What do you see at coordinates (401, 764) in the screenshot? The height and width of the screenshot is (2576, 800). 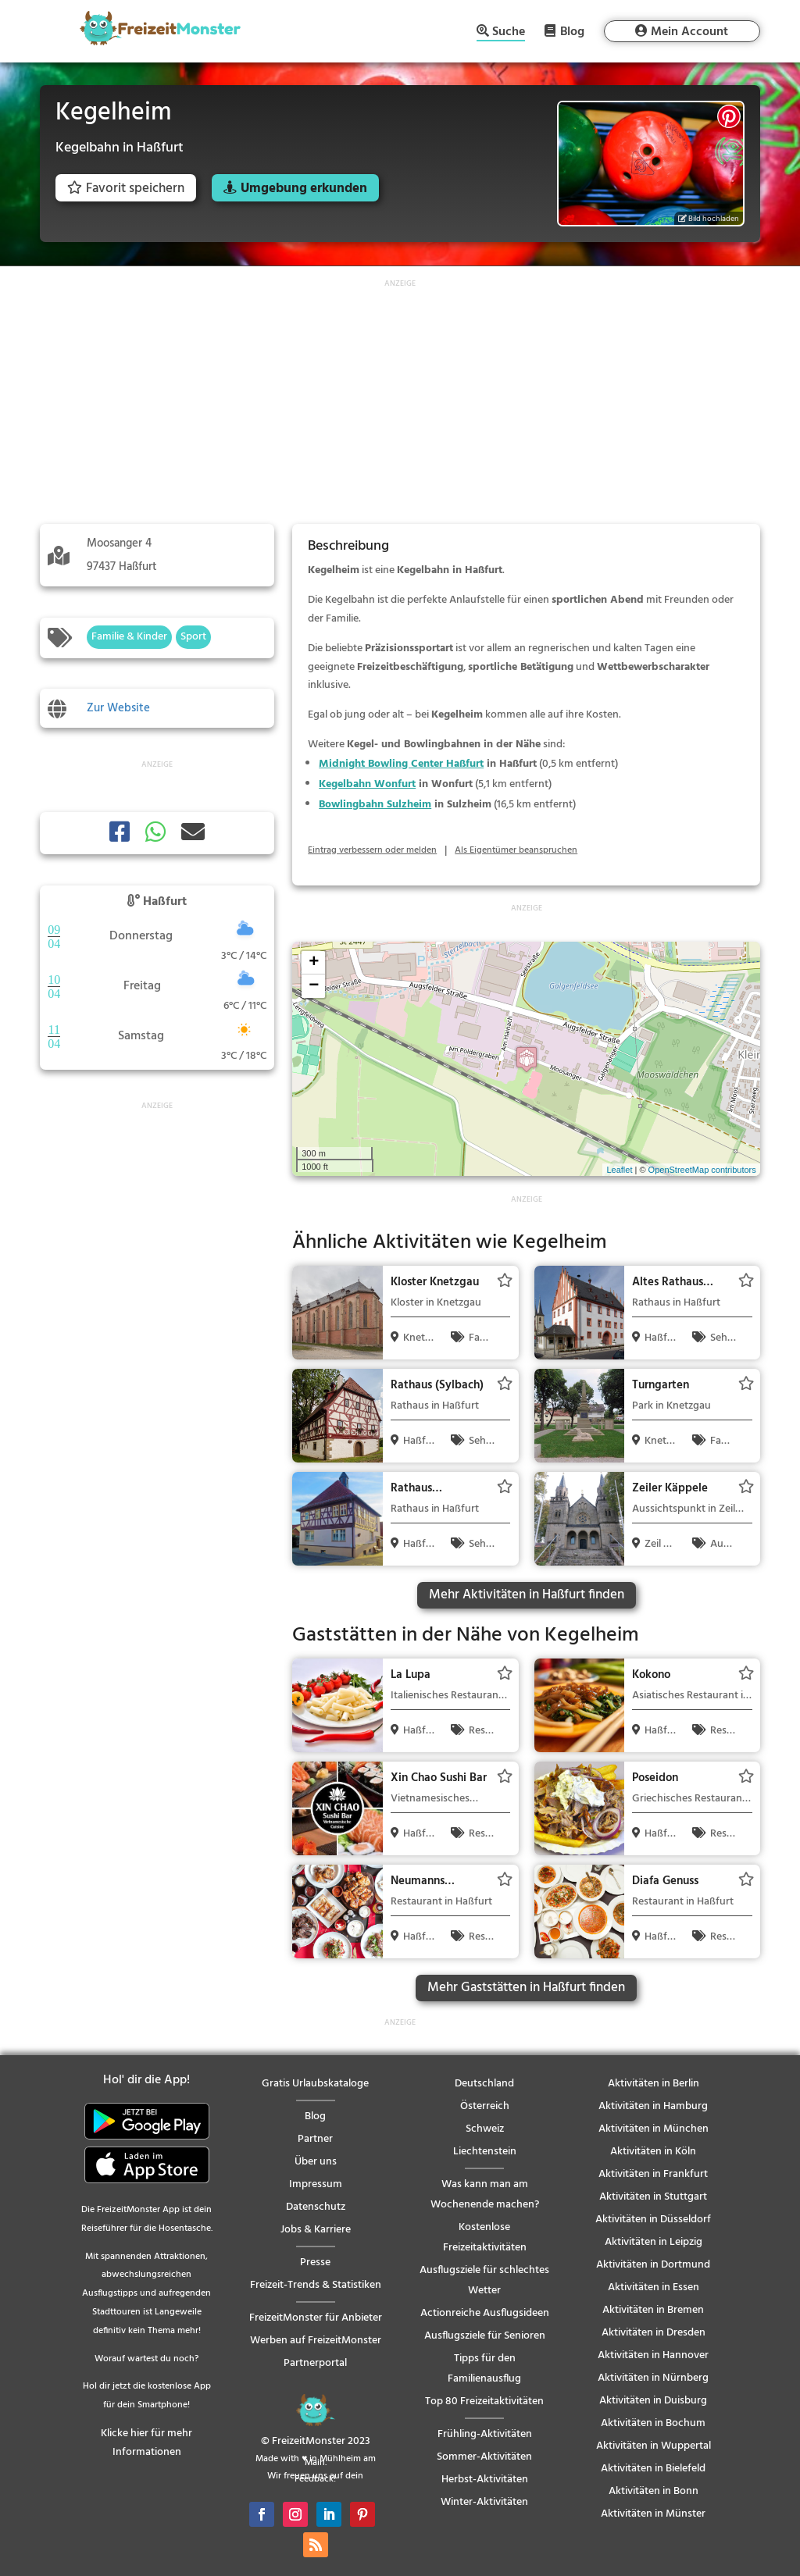 I see `Midnight Bowling Center Haßfurt` at bounding box center [401, 764].